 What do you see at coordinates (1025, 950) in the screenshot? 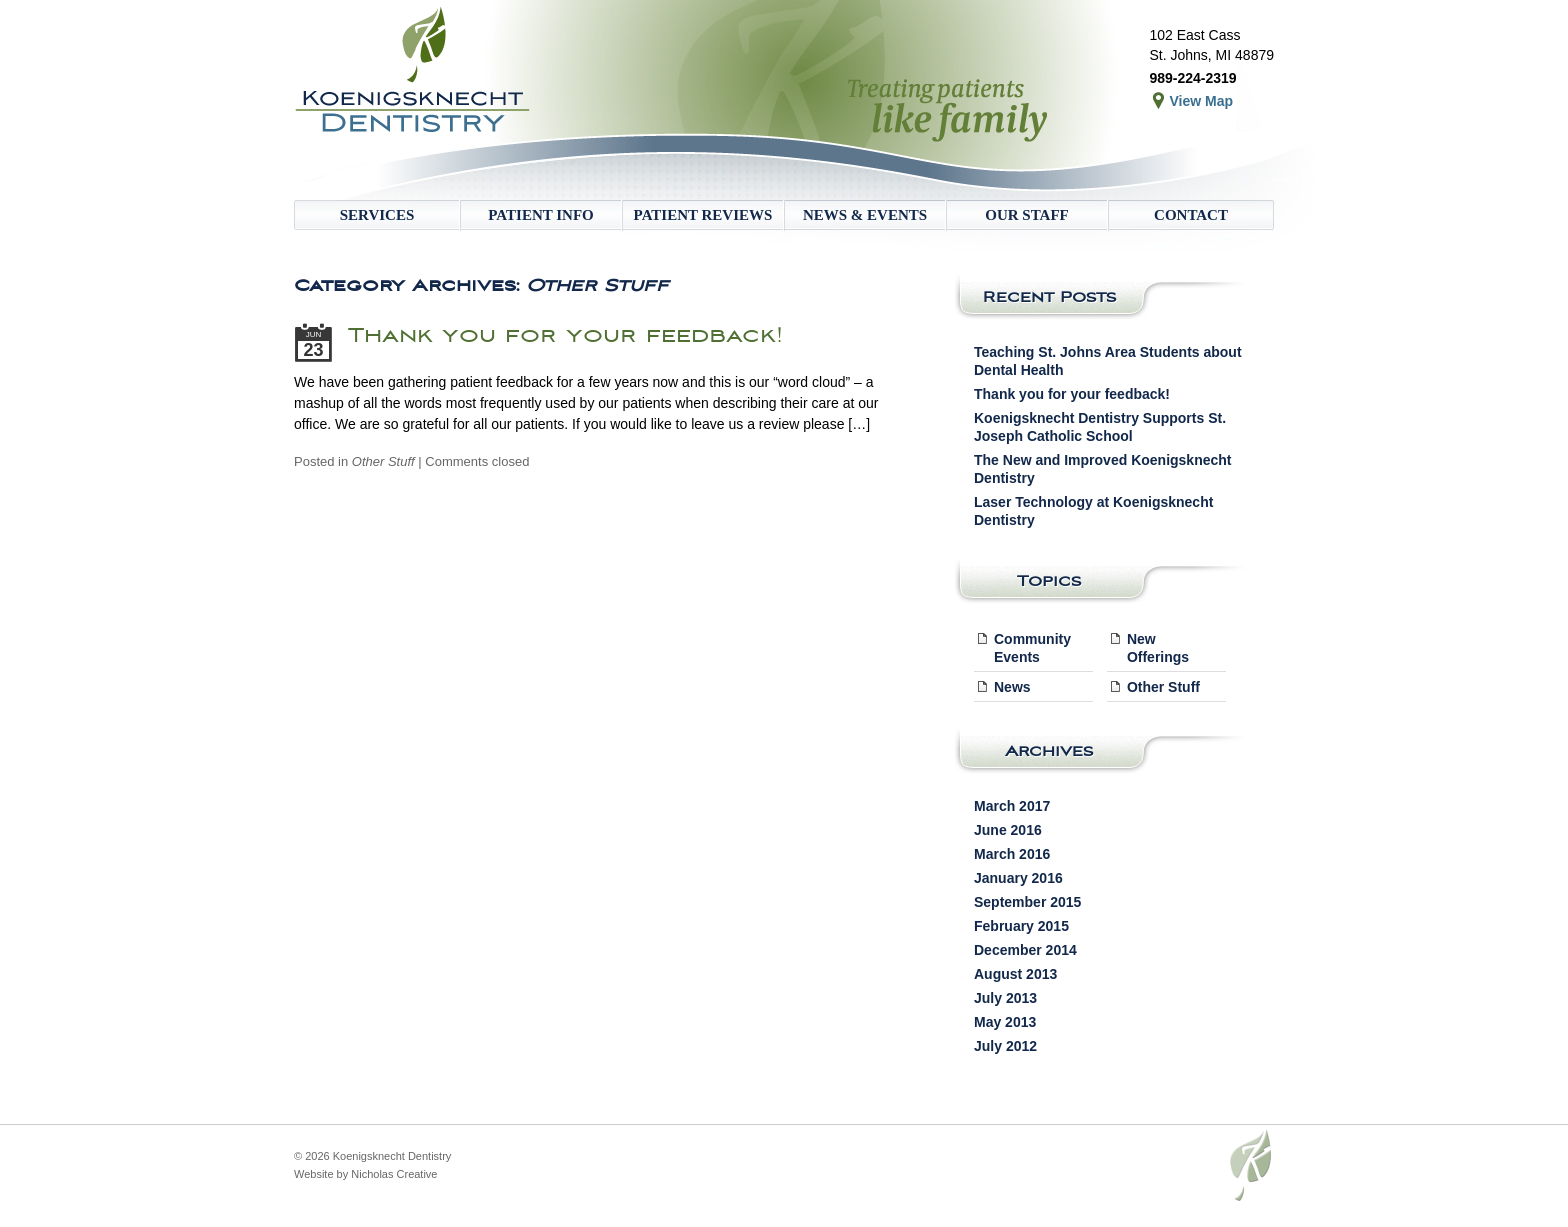
I see `December 2014` at bounding box center [1025, 950].